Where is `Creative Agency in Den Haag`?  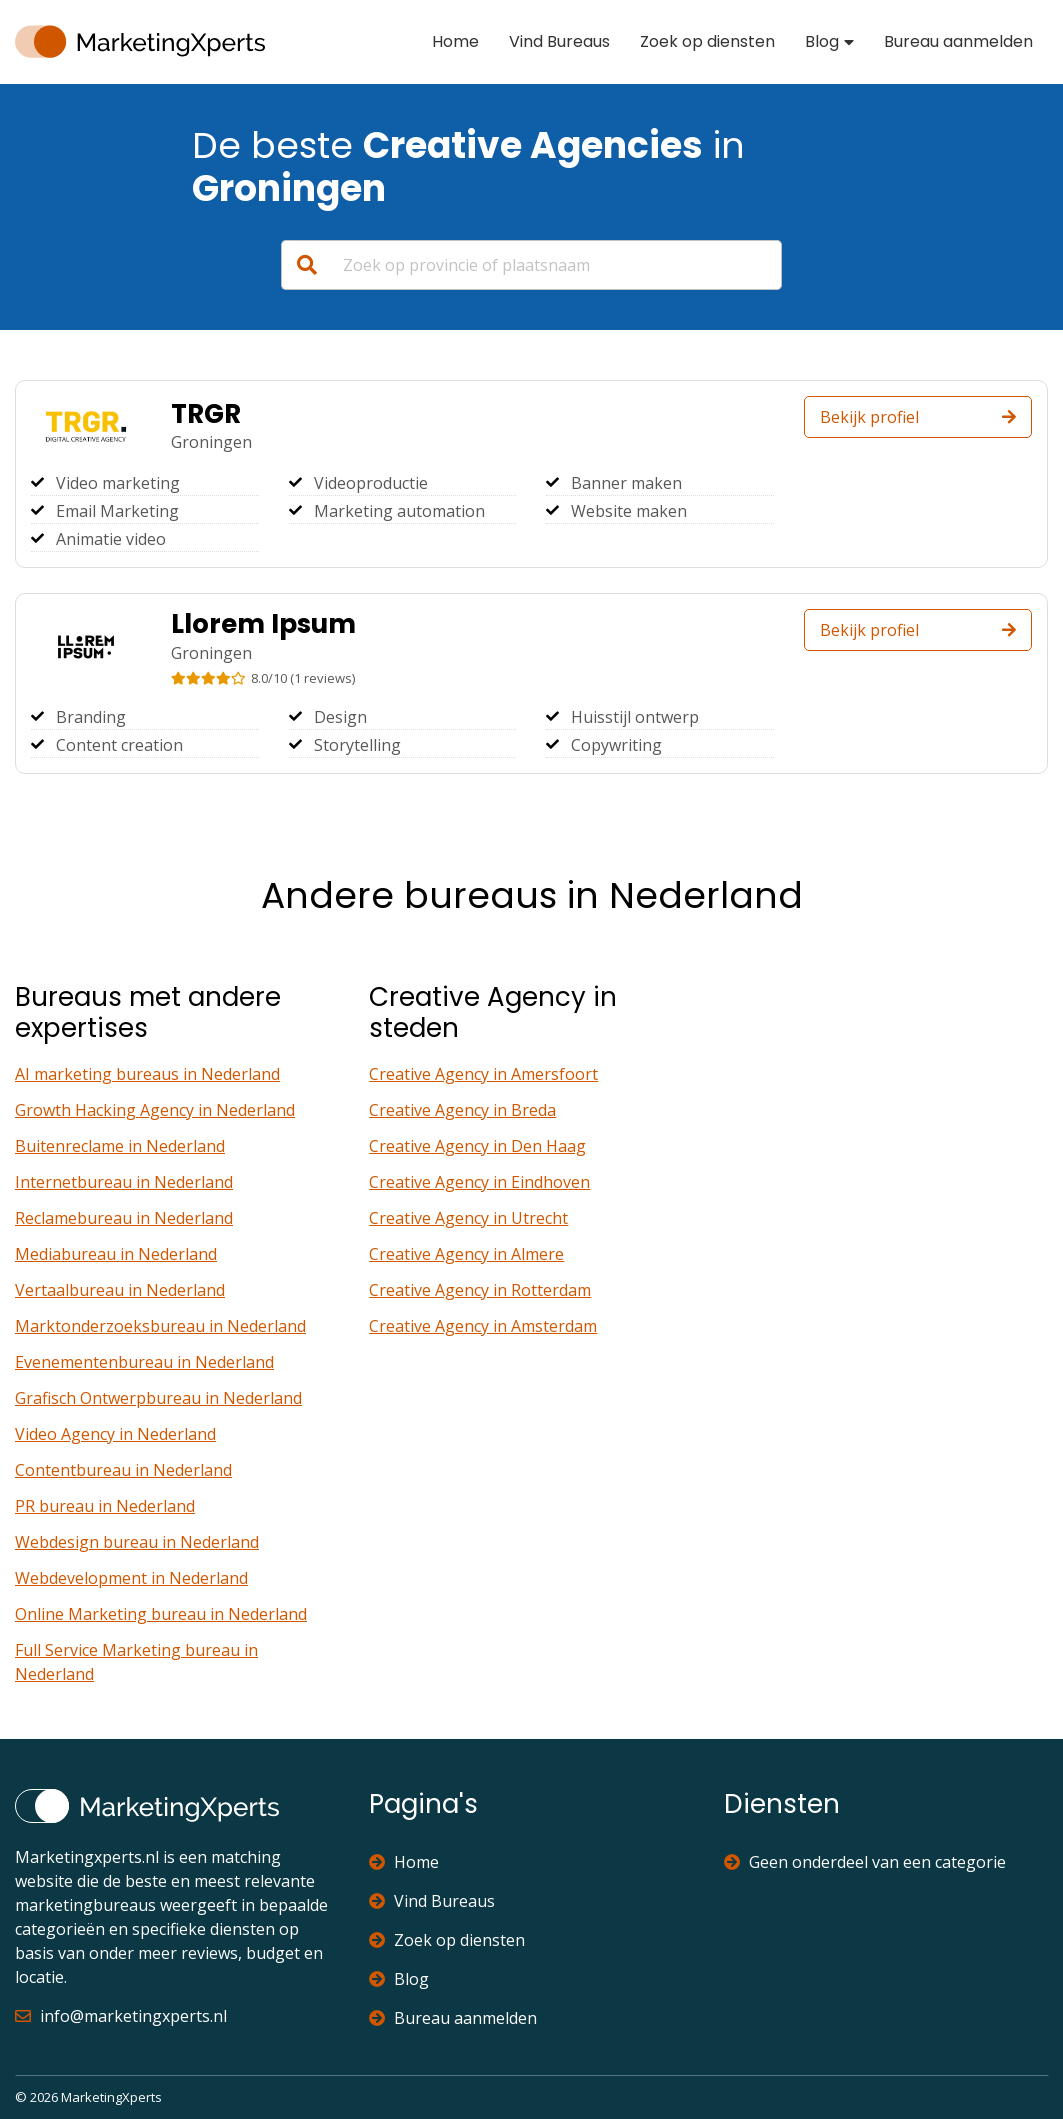 Creative Agency in Den Haag is located at coordinates (477, 1146).